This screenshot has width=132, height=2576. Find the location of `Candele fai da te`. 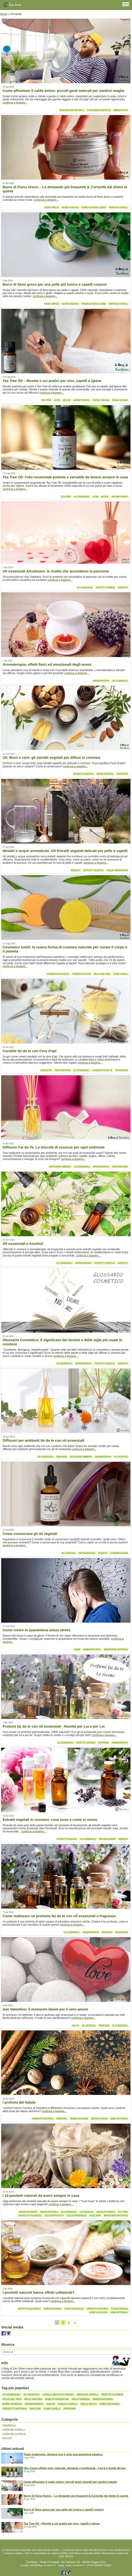

Candele fai da te is located at coordinates (102, 1070).